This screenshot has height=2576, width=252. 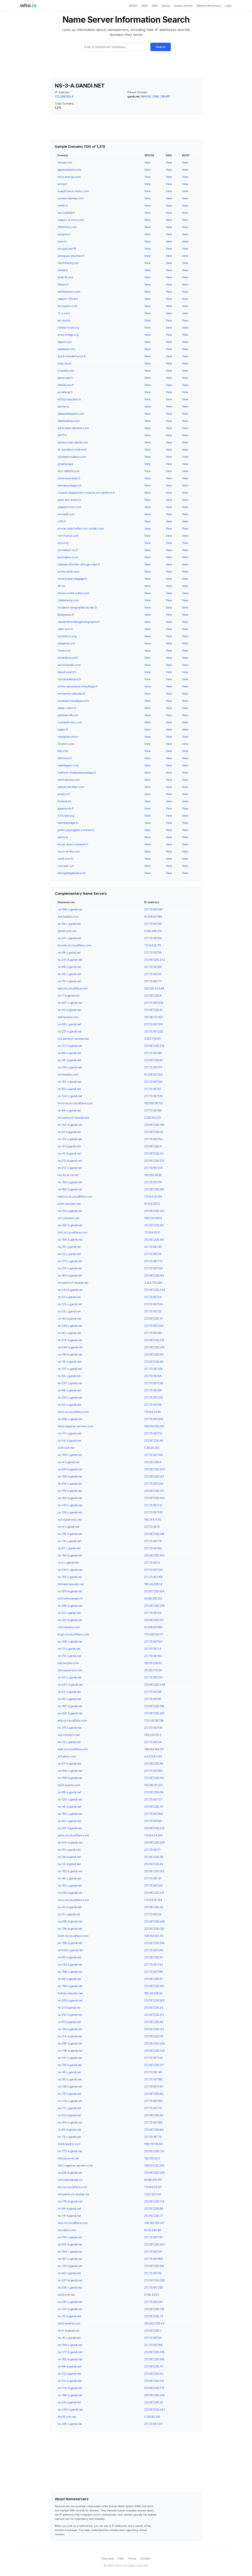 I want to click on 213.167.230.182, so click(x=154, y=1275).